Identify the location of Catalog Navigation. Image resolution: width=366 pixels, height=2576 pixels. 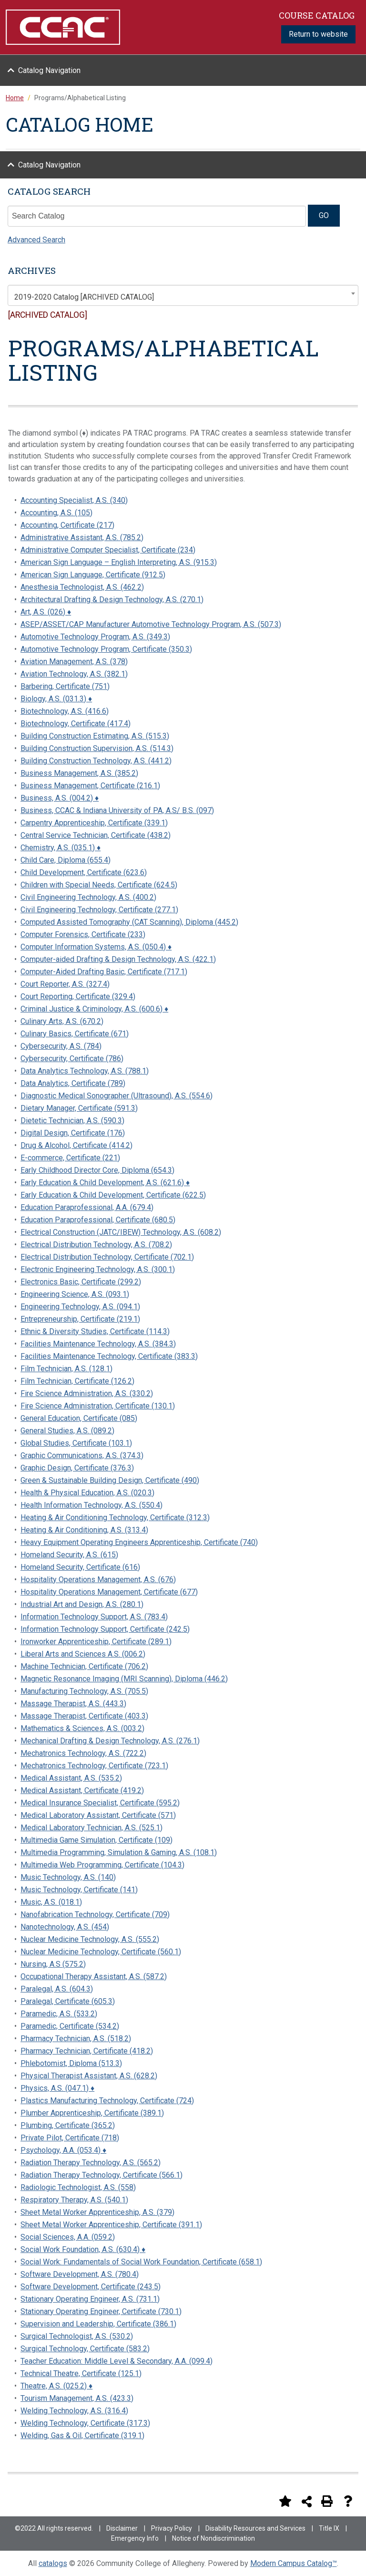
(49, 70).